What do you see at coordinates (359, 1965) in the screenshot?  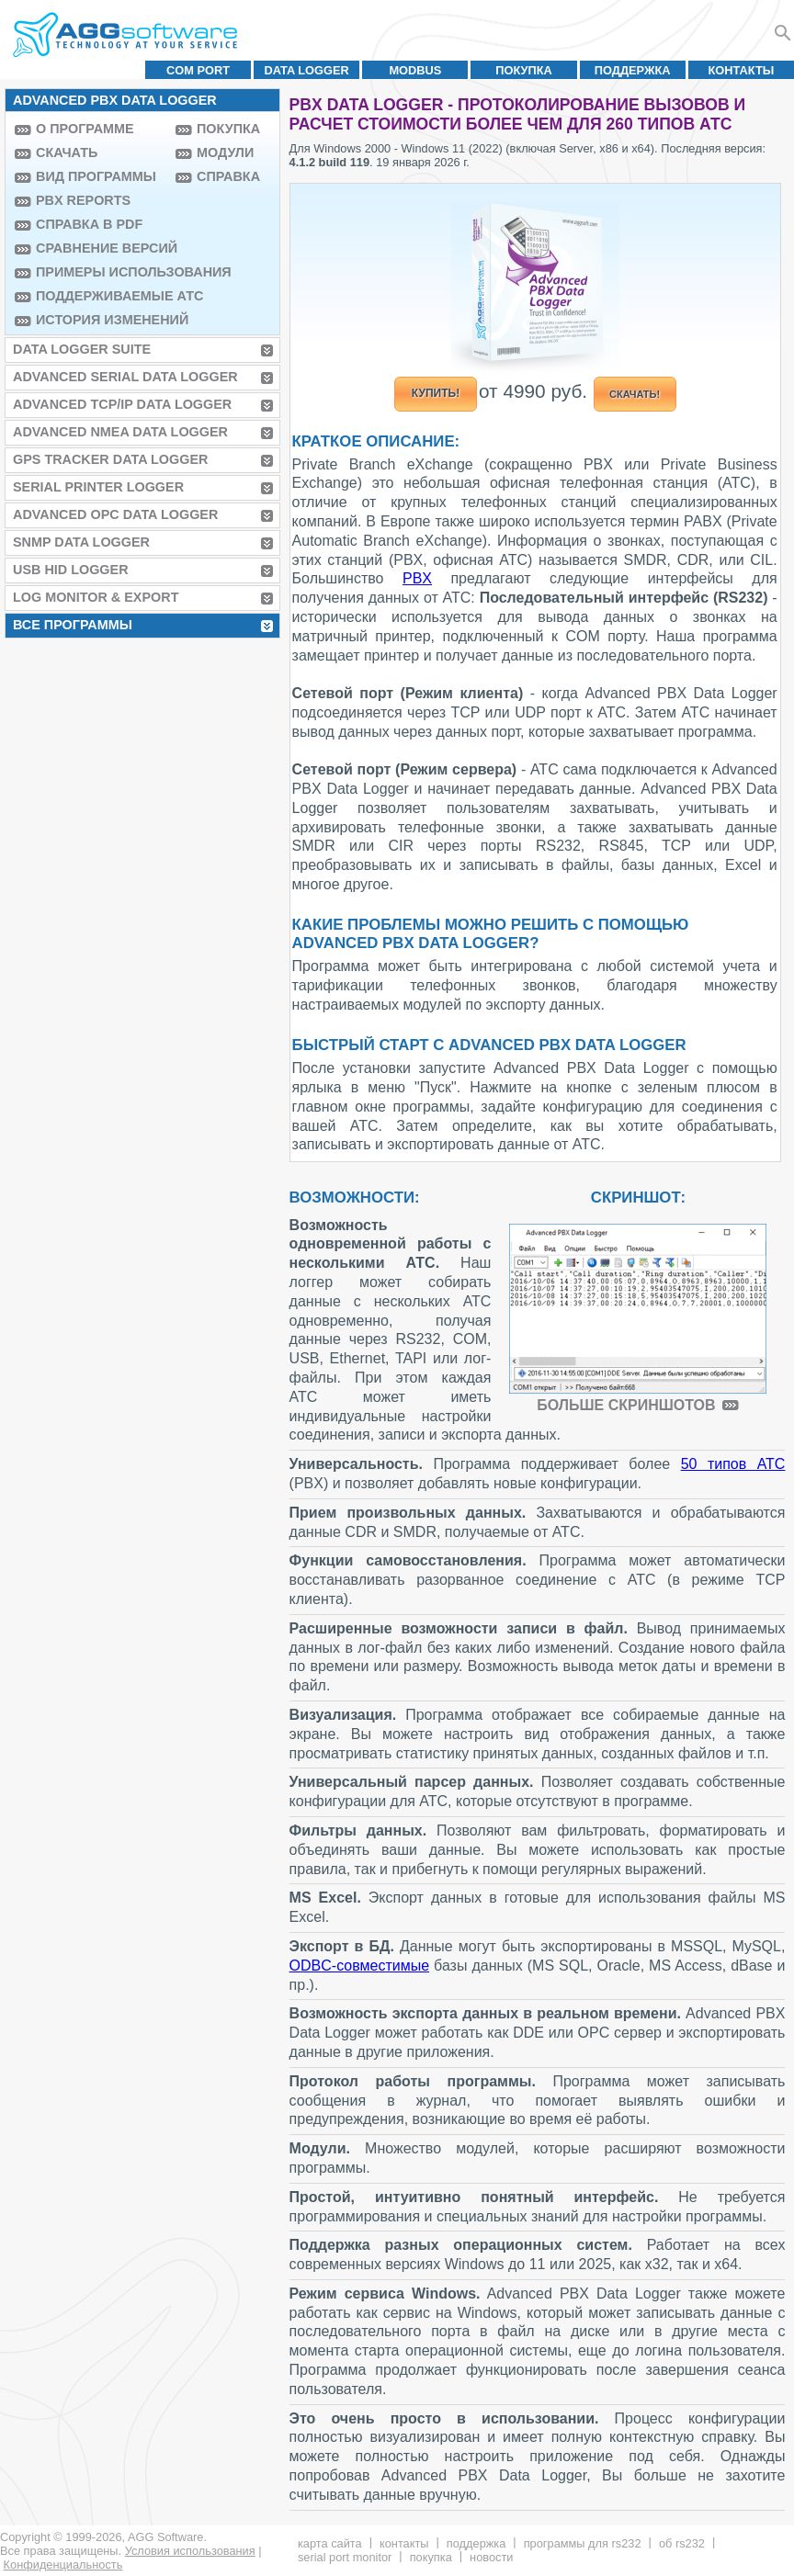 I see `ODBC-совместимые` at bounding box center [359, 1965].